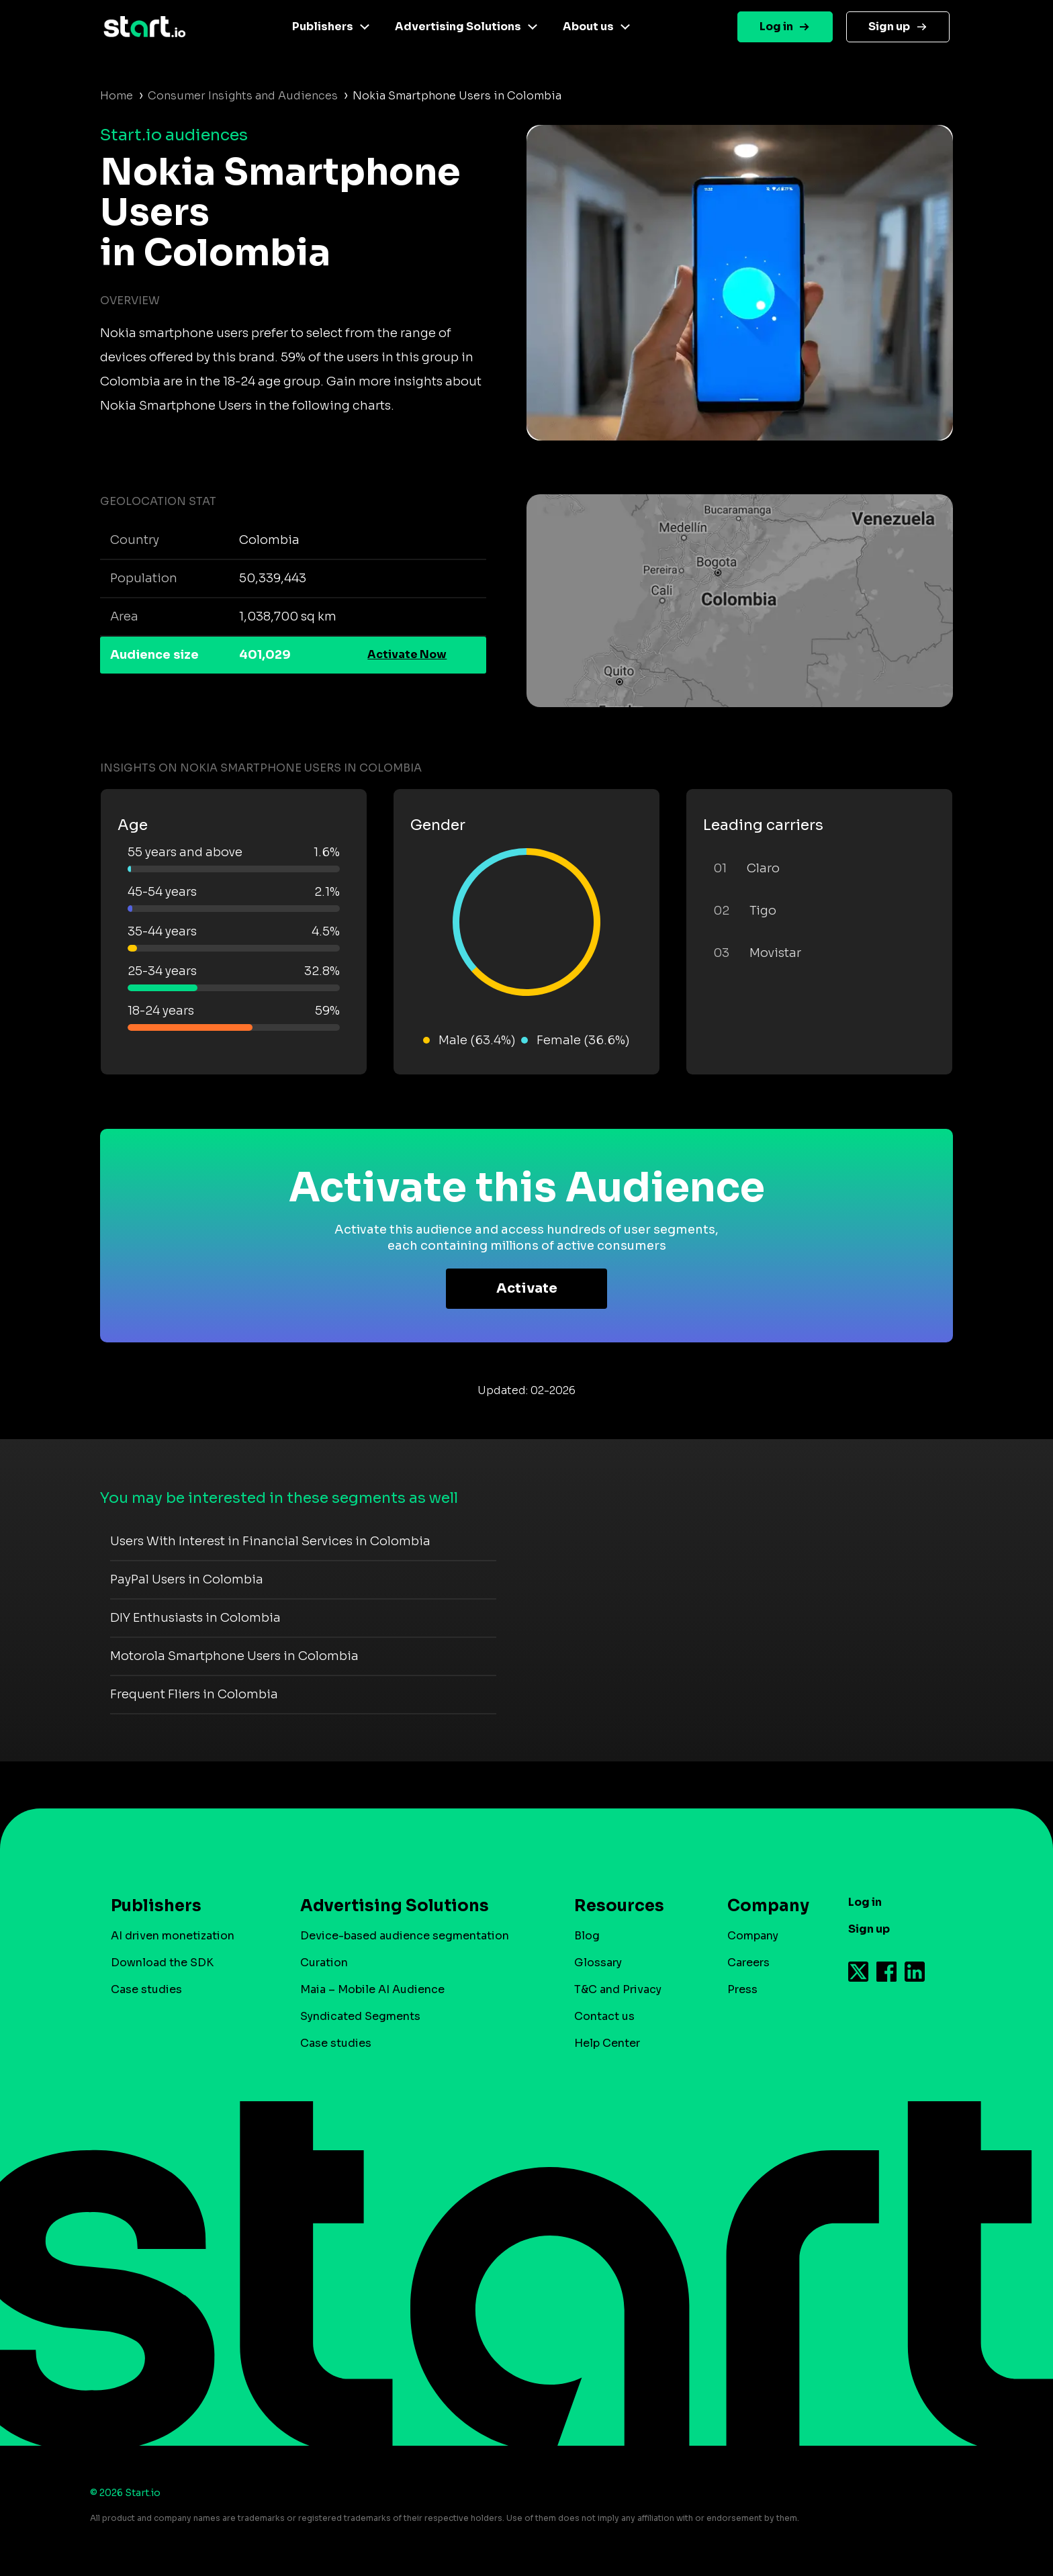  Describe the element at coordinates (587, 1936) in the screenshot. I see `Blog` at that location.